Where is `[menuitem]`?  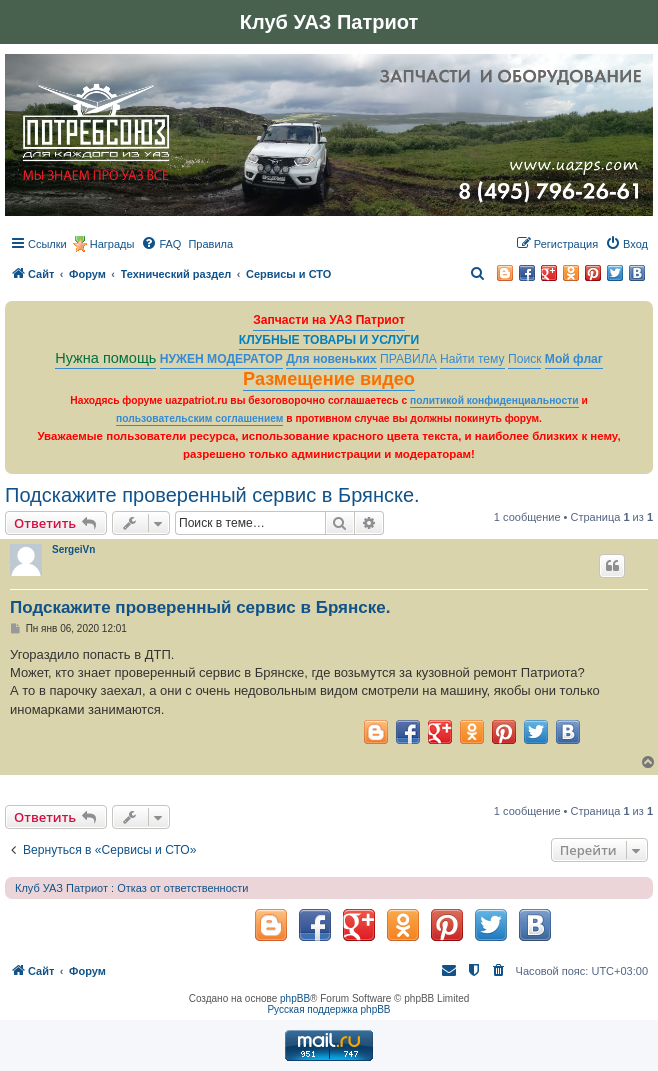
[menuitem] is located at coordinates (161, 244).